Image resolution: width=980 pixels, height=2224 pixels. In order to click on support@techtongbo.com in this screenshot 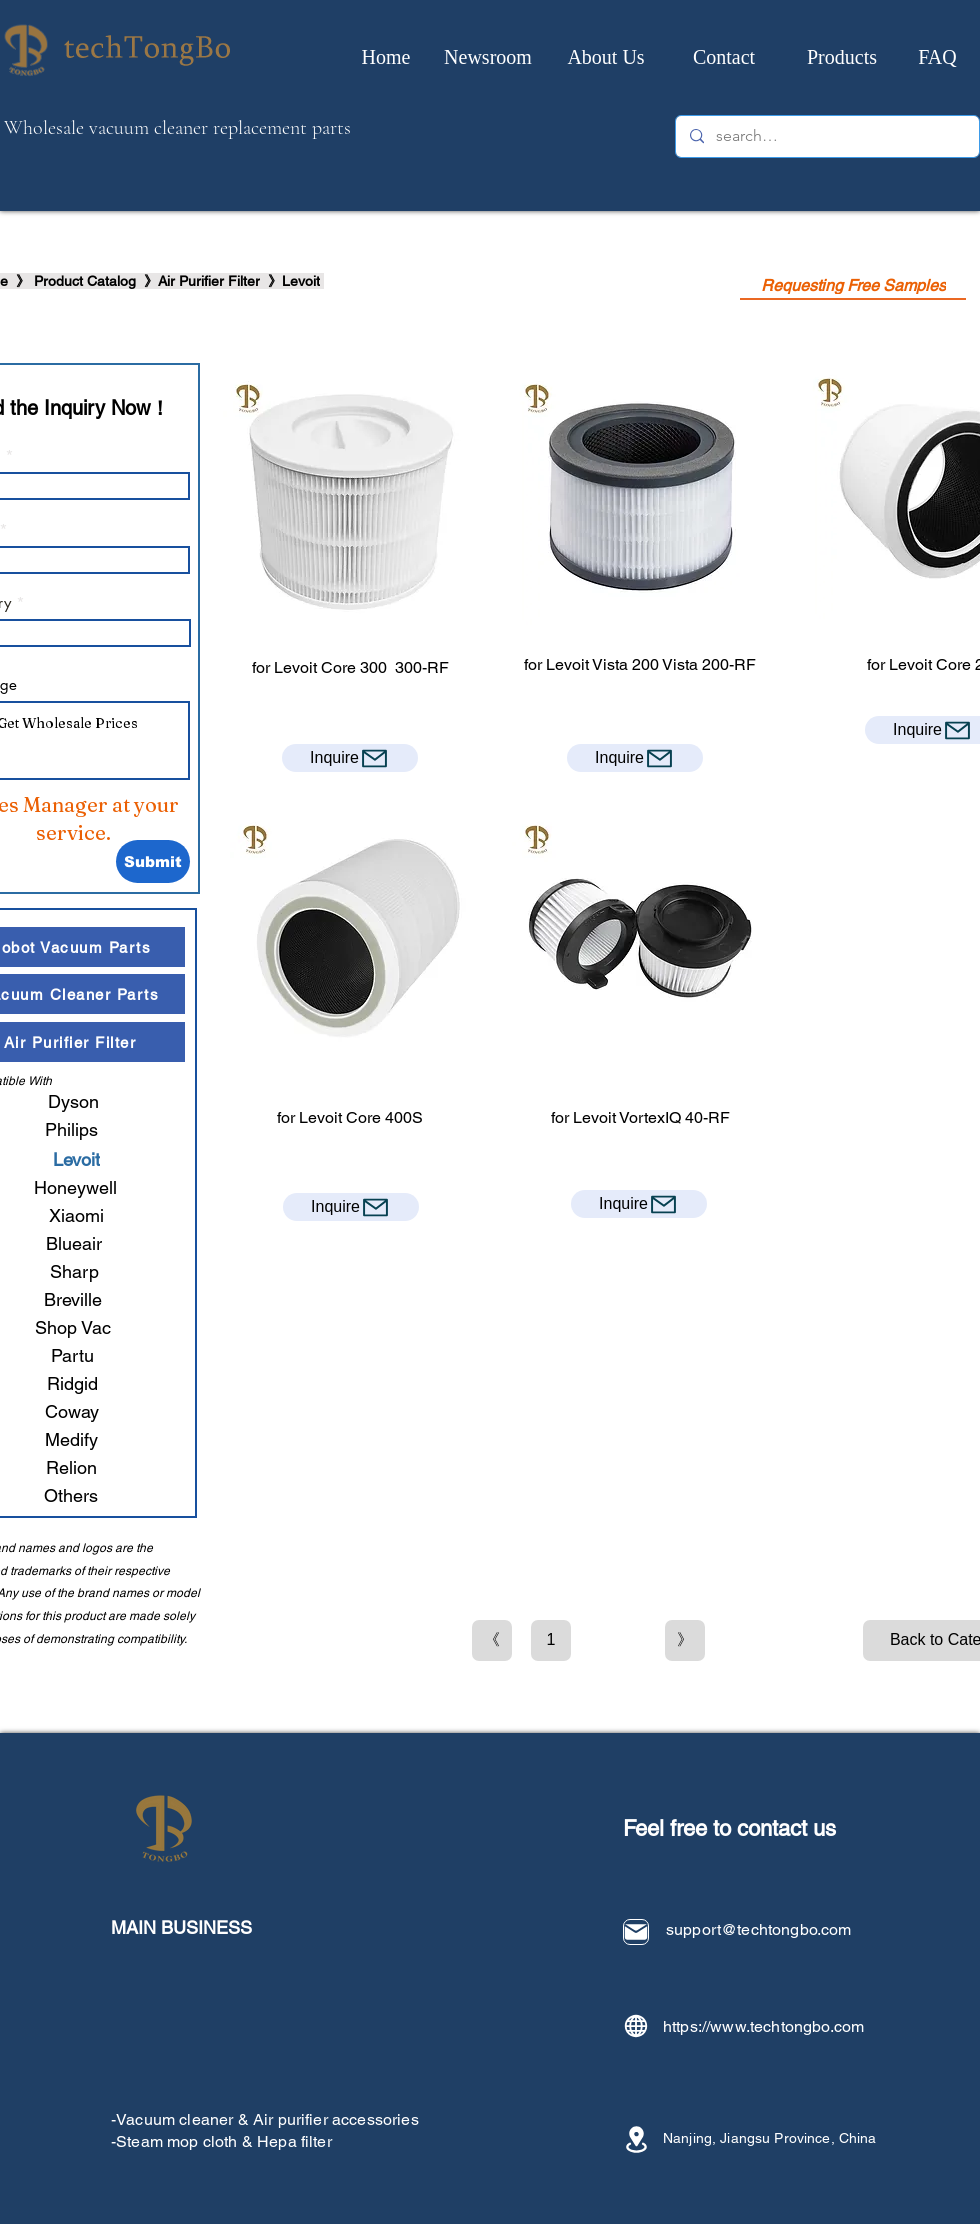, I will do `click(759, 1929)`.